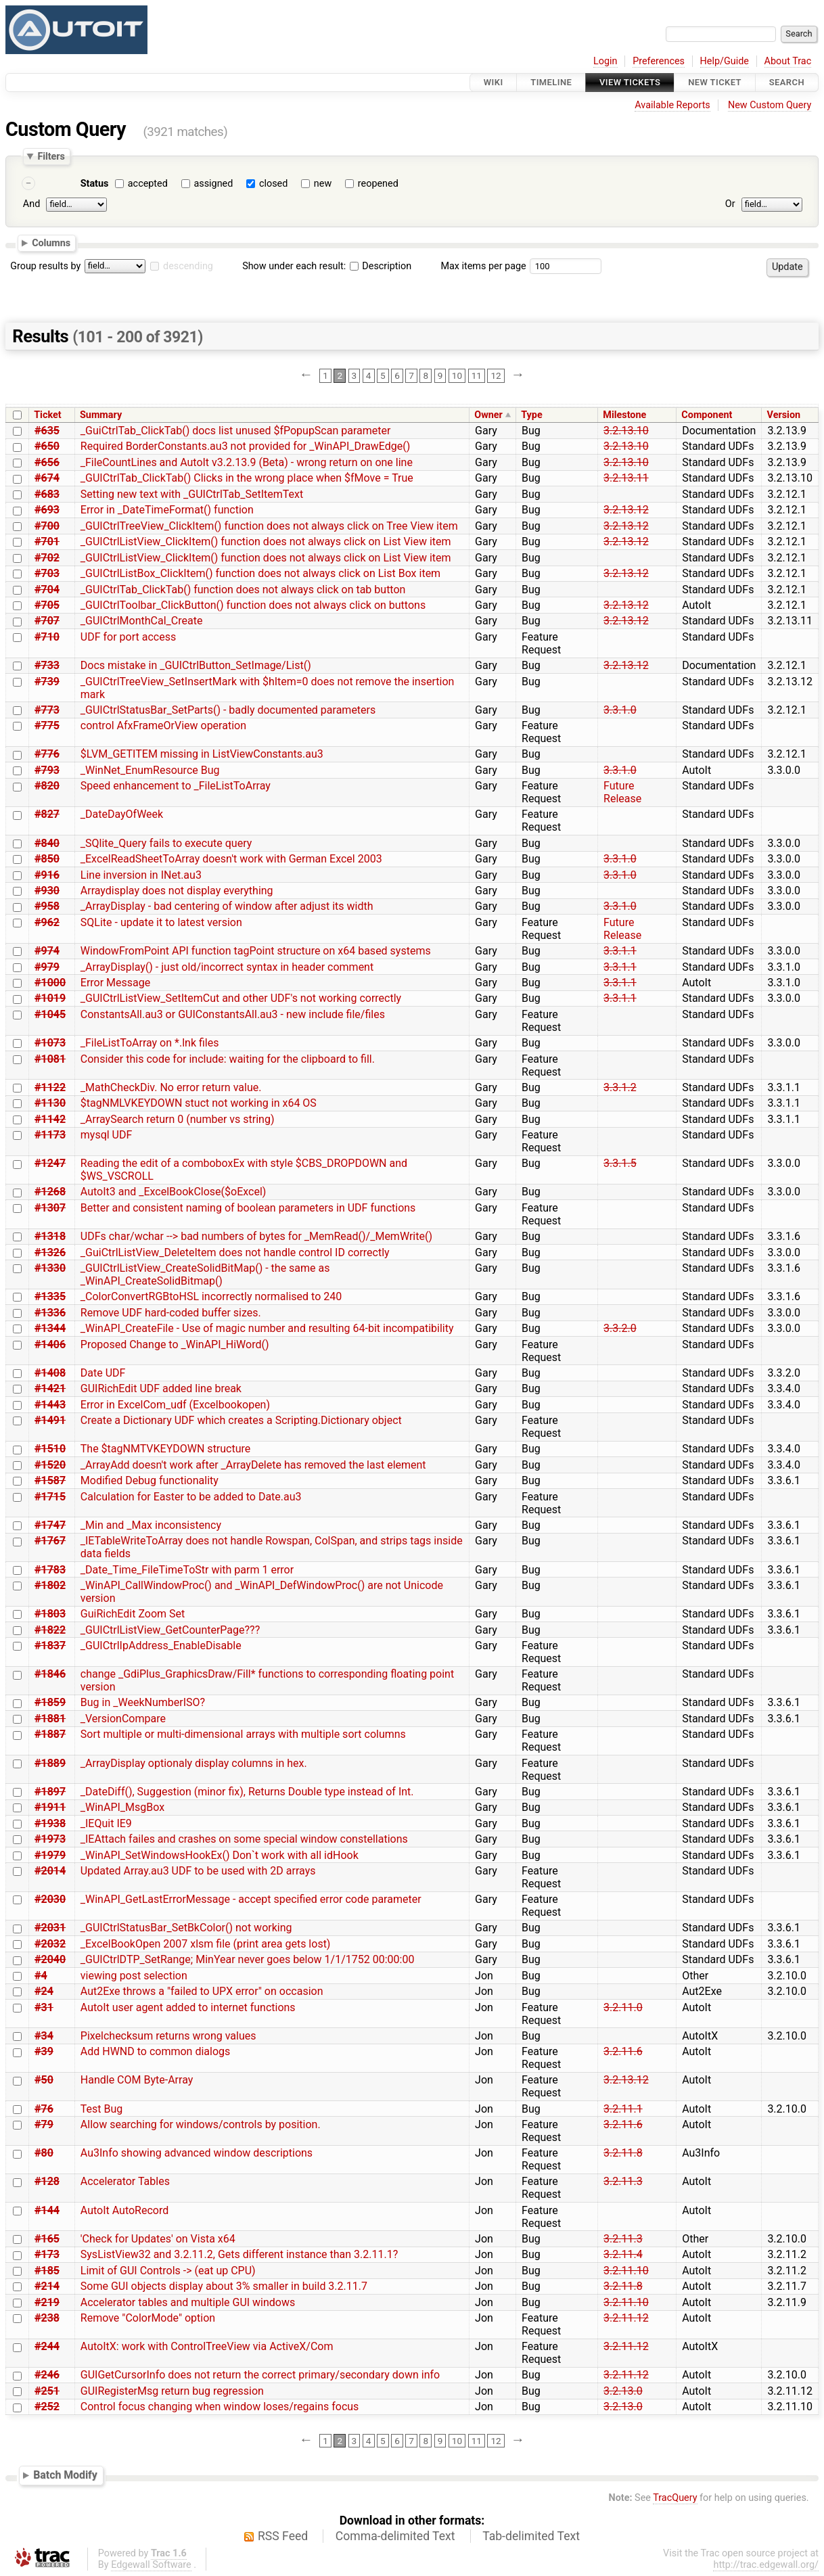 Image resolution: width=824 pixels, height=2576 pixels. Describe the element at coordinates (50, 1448) in the screenshot. I see `#1510` at that location.